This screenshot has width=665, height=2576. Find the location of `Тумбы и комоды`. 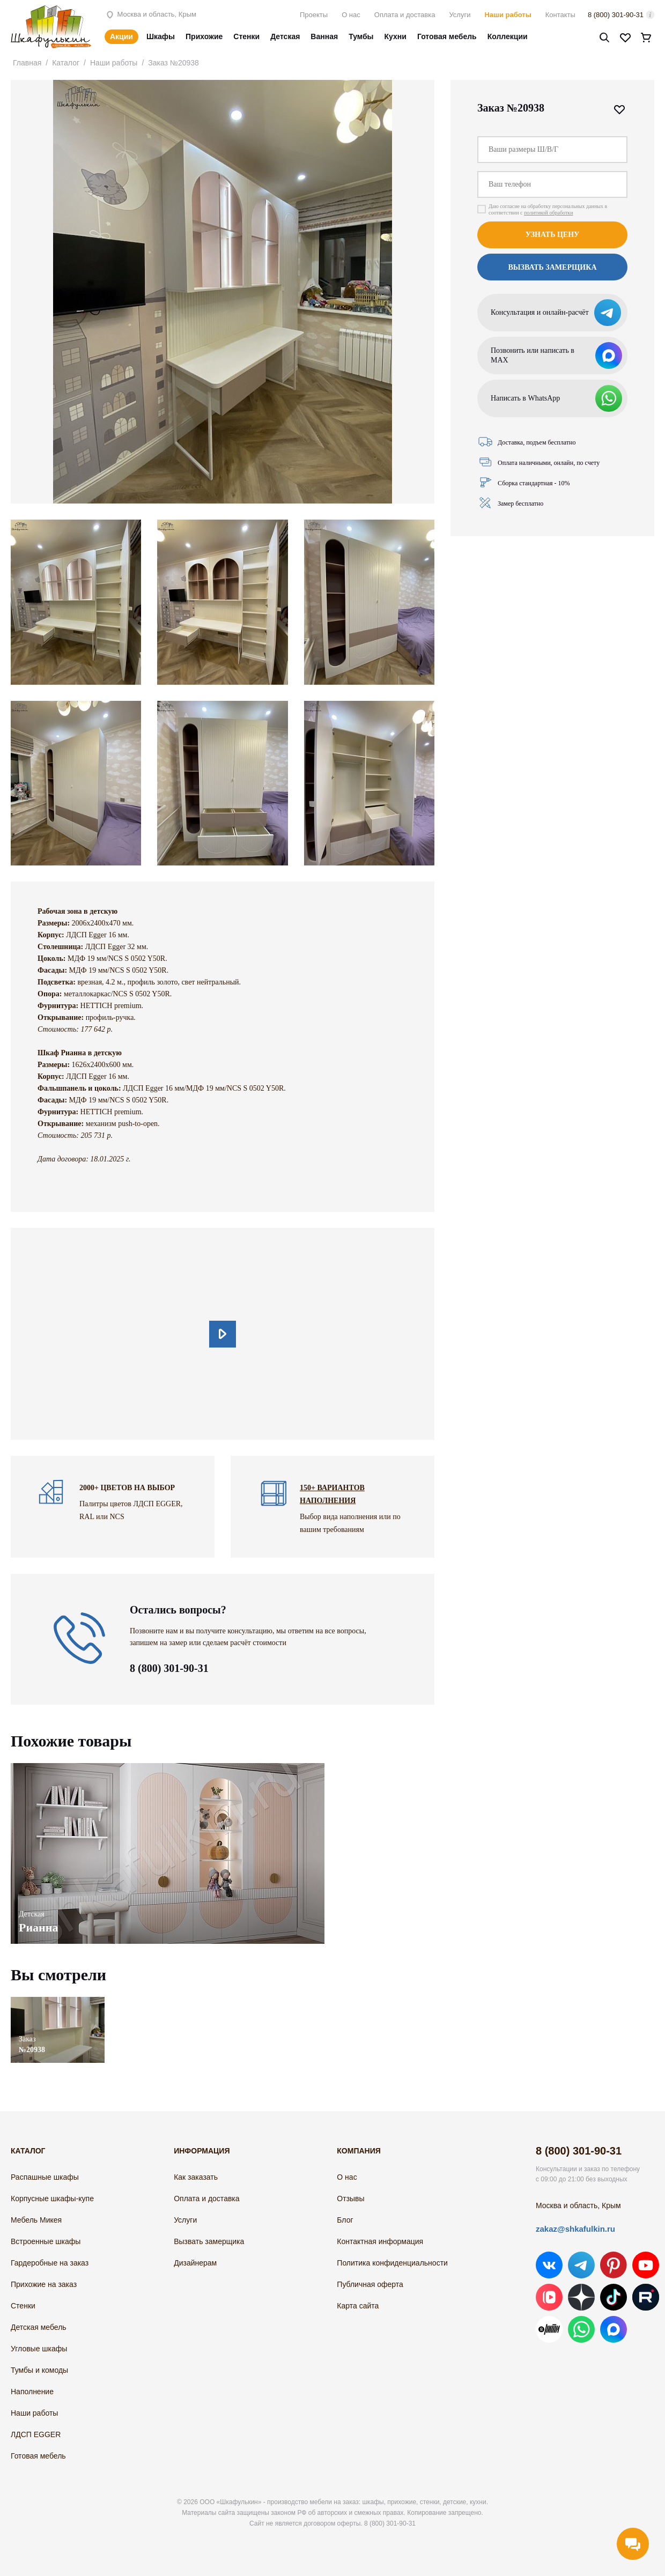

Тумбы и комоды is located at coordinates (39, 2370).